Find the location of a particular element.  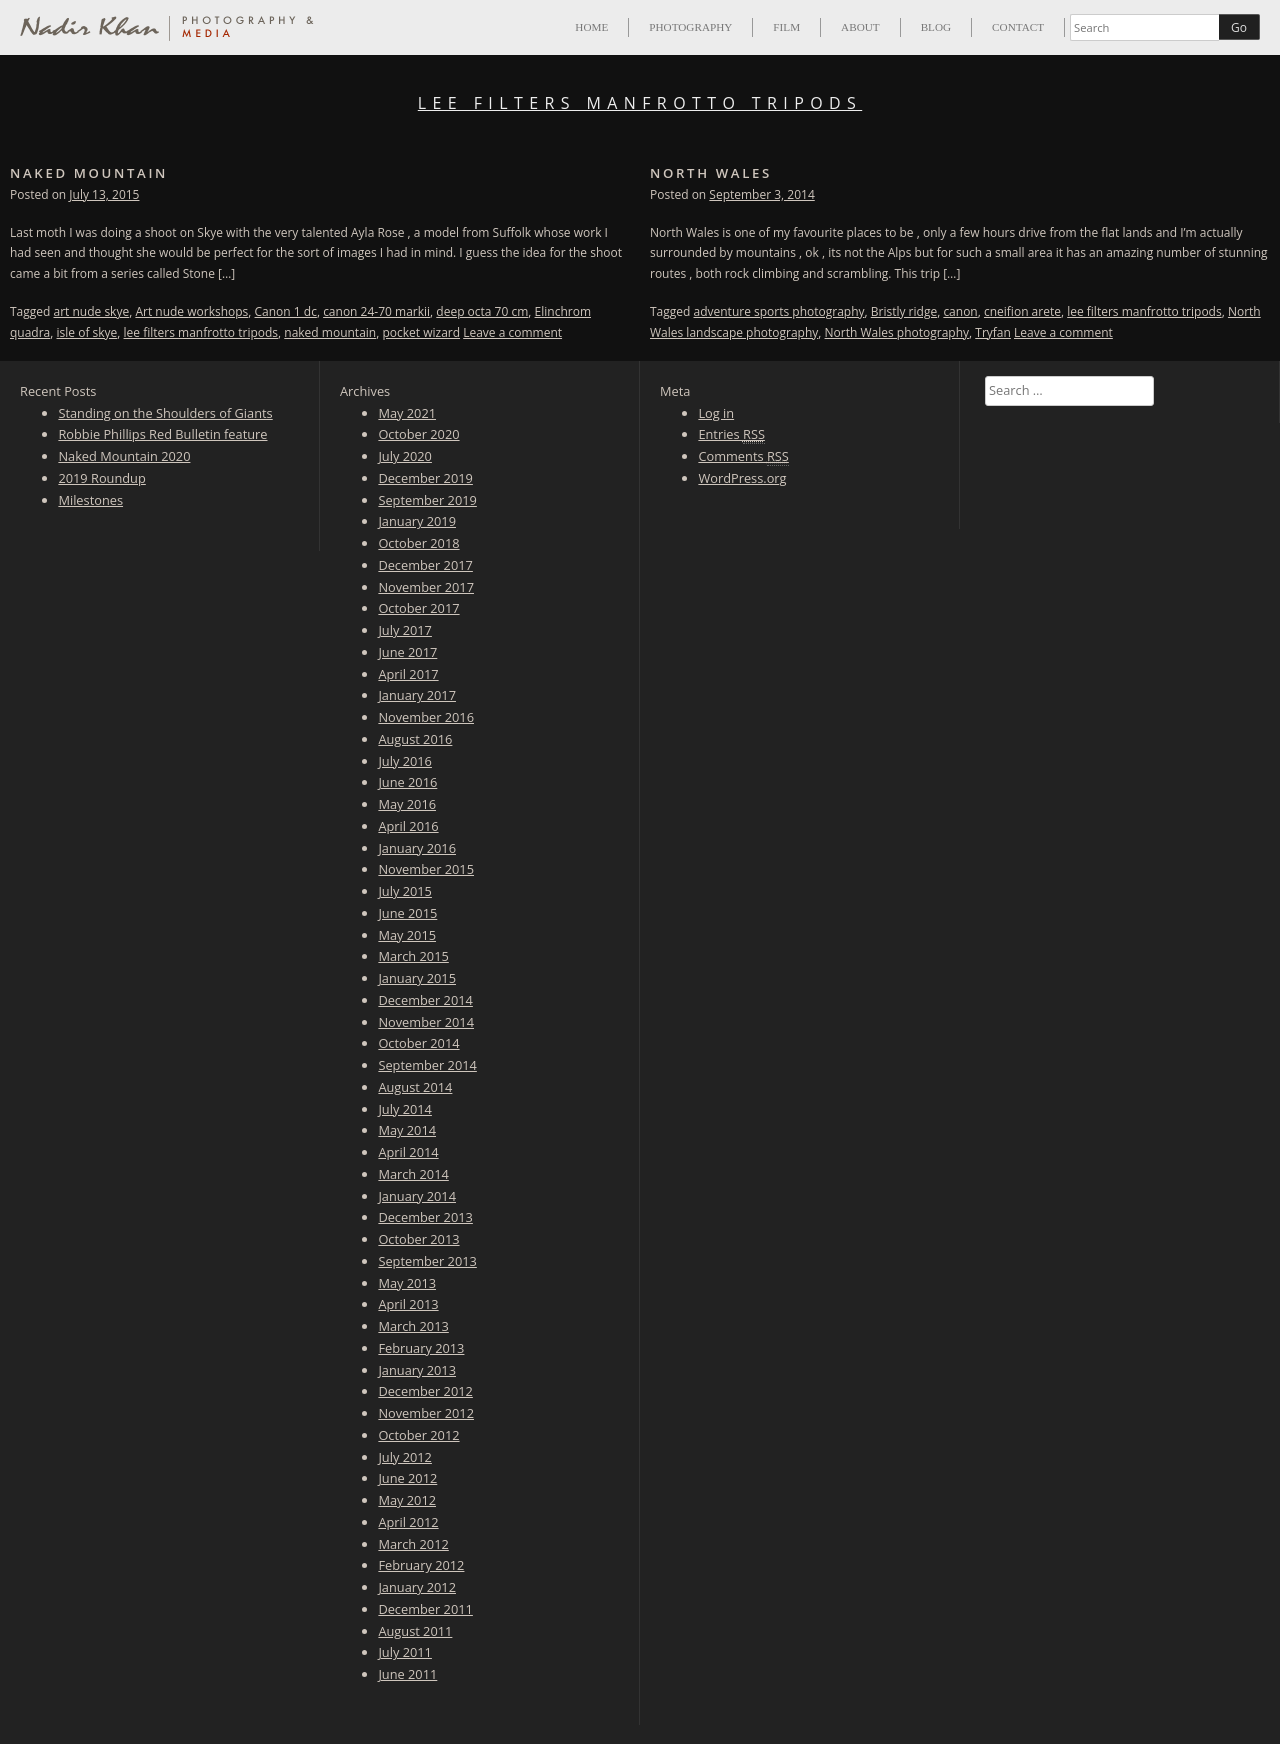

Robbie Phillips Red Bulletin feature is located at coordinates (162, 434).